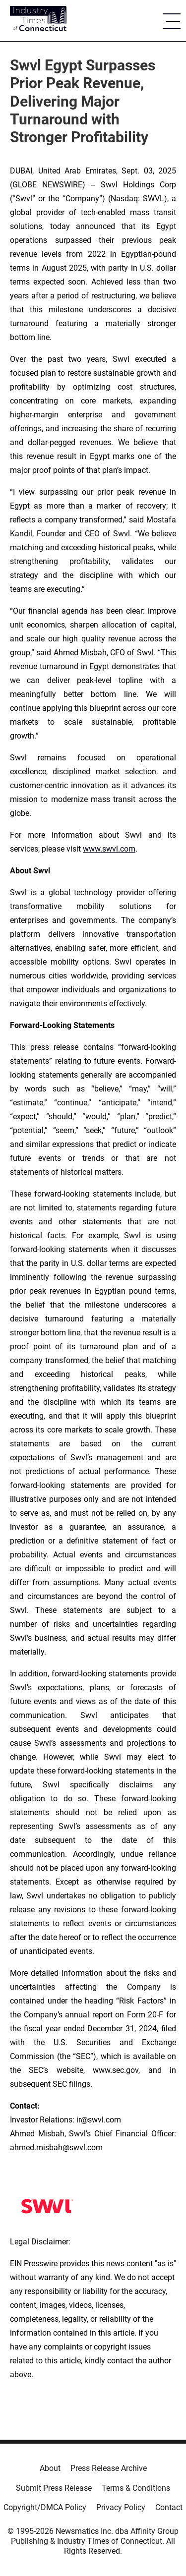 Image resolution: width=186 pixels, height=2576 pixels. Describe the element at coordinates (54, 2488) in the screenshot. I see `Submit Press Release` at that location.